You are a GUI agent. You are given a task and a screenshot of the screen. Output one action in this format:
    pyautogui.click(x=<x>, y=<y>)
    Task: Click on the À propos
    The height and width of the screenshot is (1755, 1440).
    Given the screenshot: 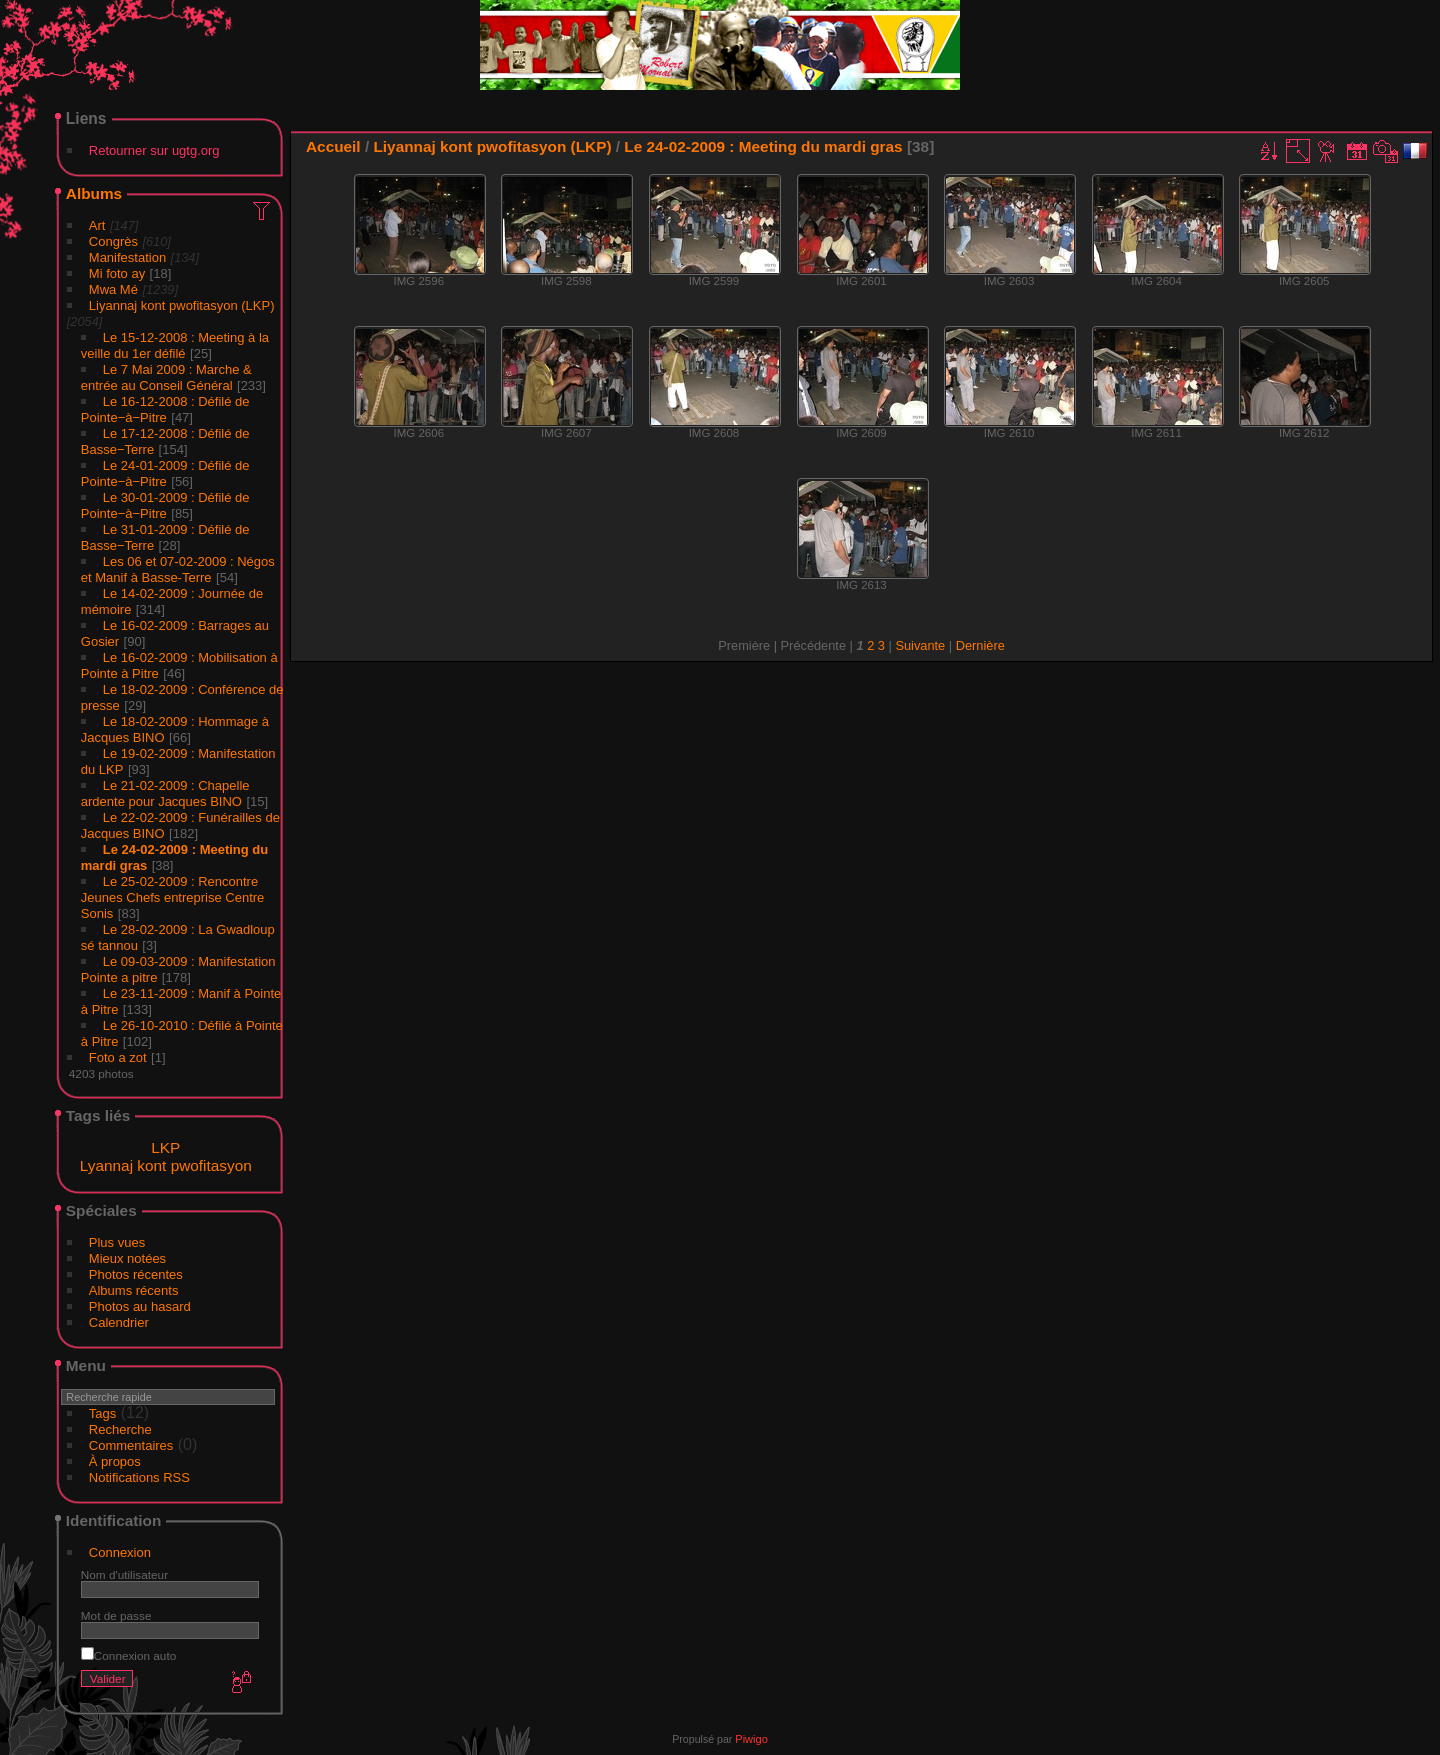 What is the action you would take?
    pyautogui.click(x=115, y=1461)
    